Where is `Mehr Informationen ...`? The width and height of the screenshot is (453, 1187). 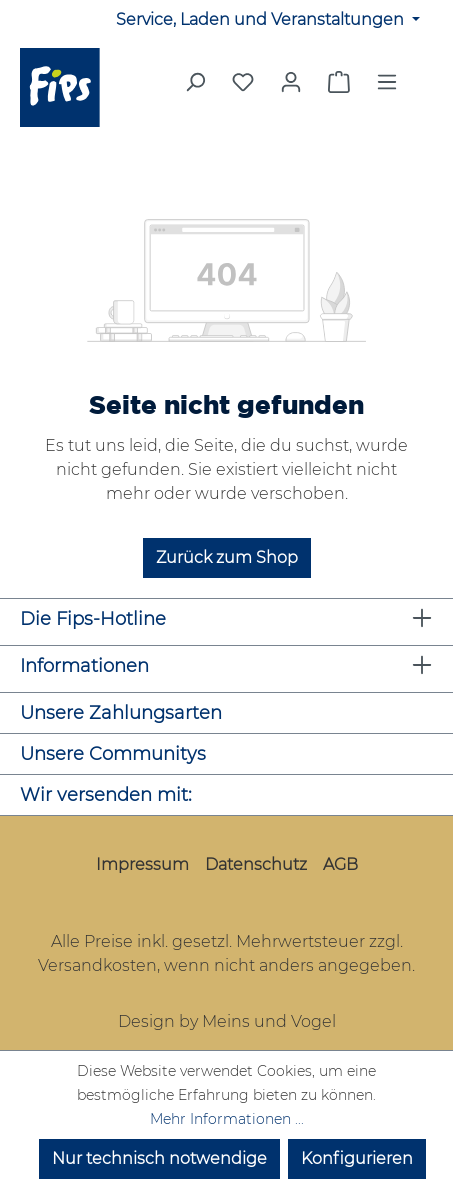 Mehr Informationen ... is located at coordinates (227, 1119).